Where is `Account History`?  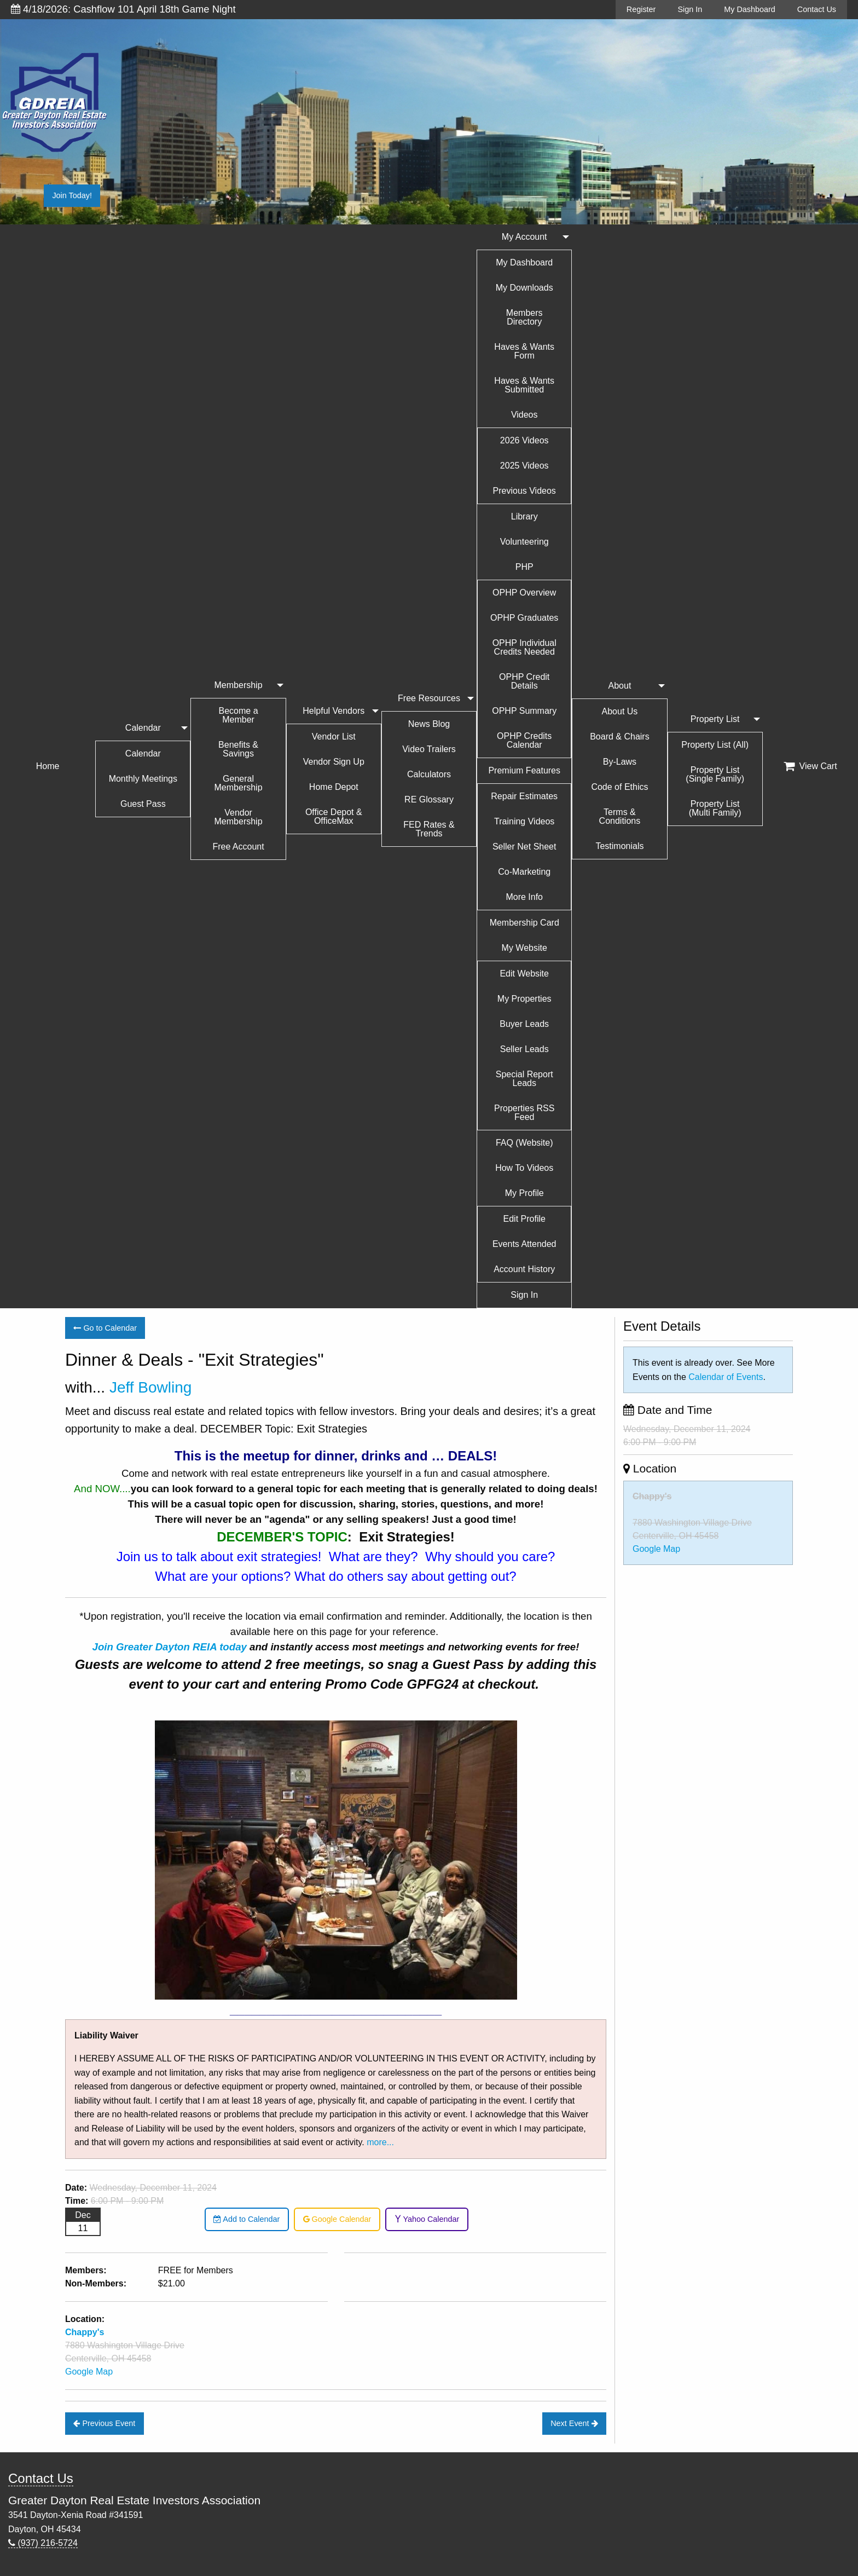
Account History is located at coordinates (524, 1269).